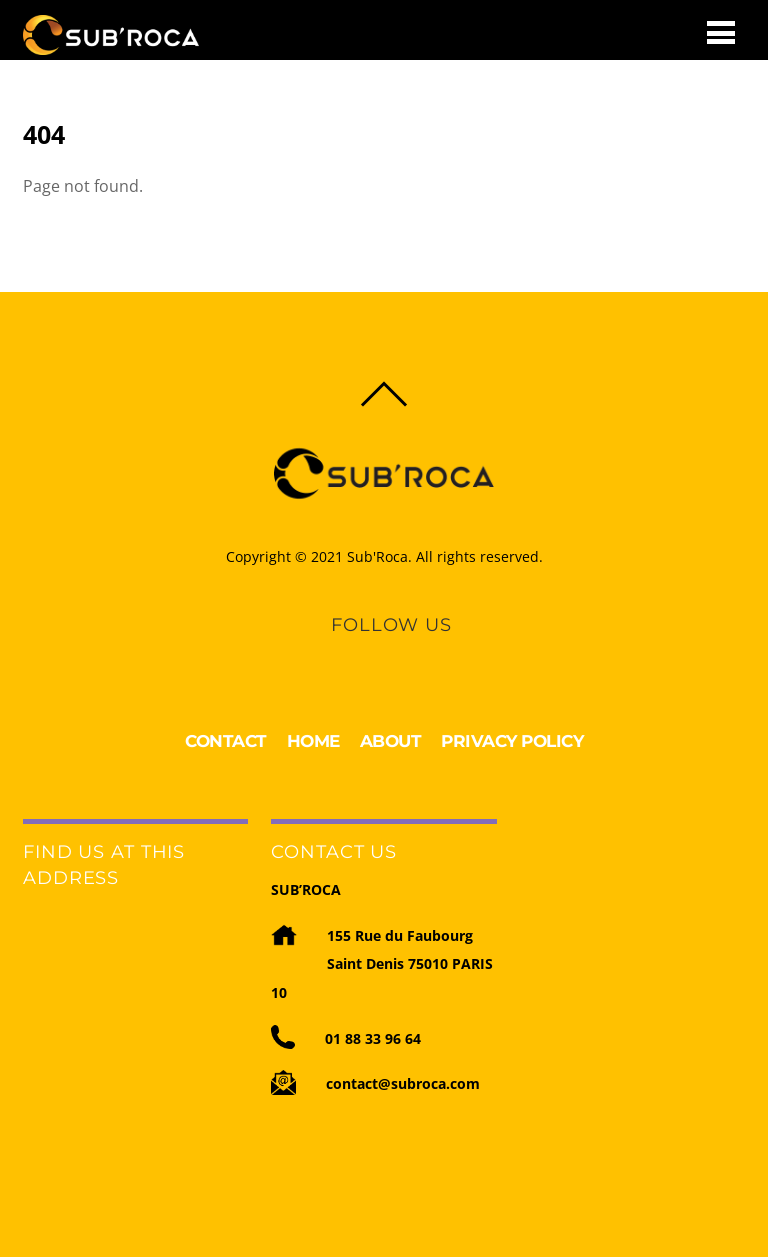  Describe the element at coordinates (313, 741) in the screenshot. I see `HOME` at that location.